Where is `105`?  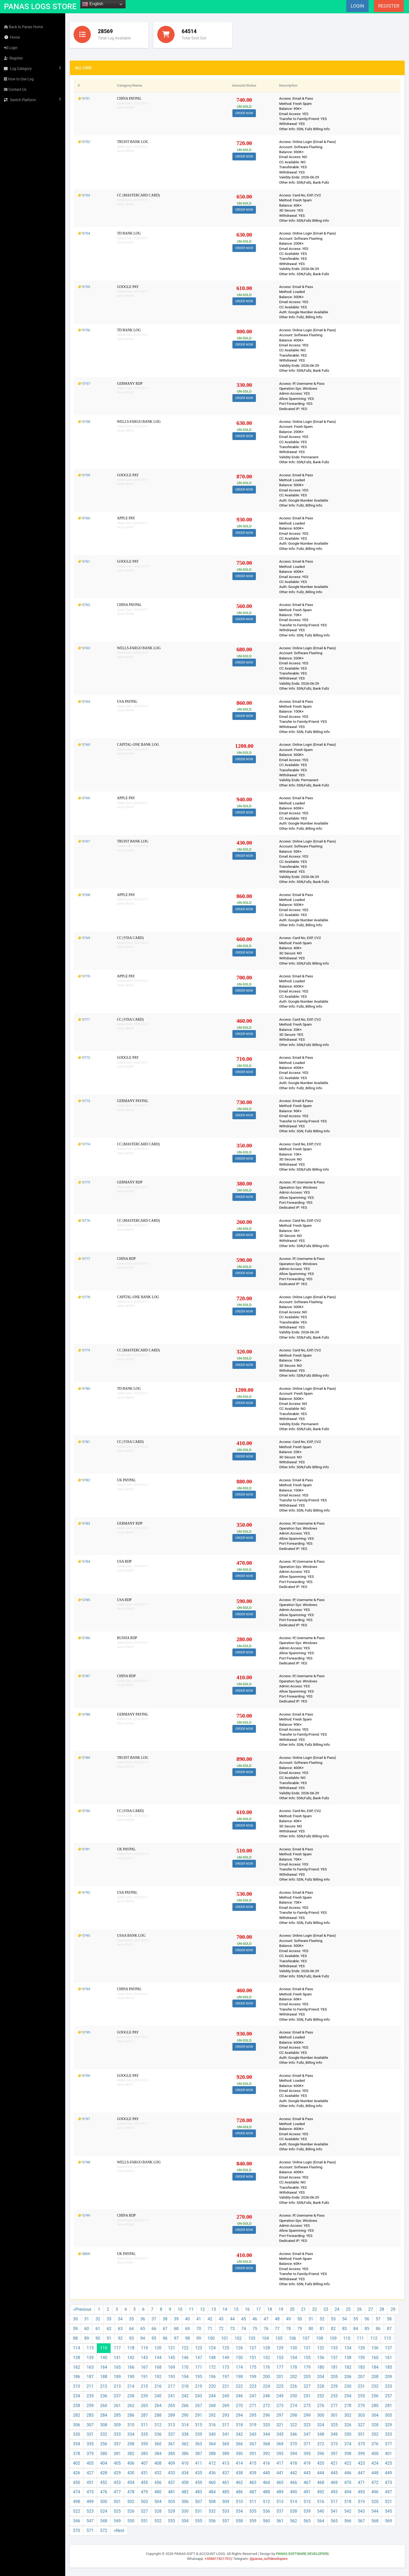 105 is located at coordinates (278, 2338).